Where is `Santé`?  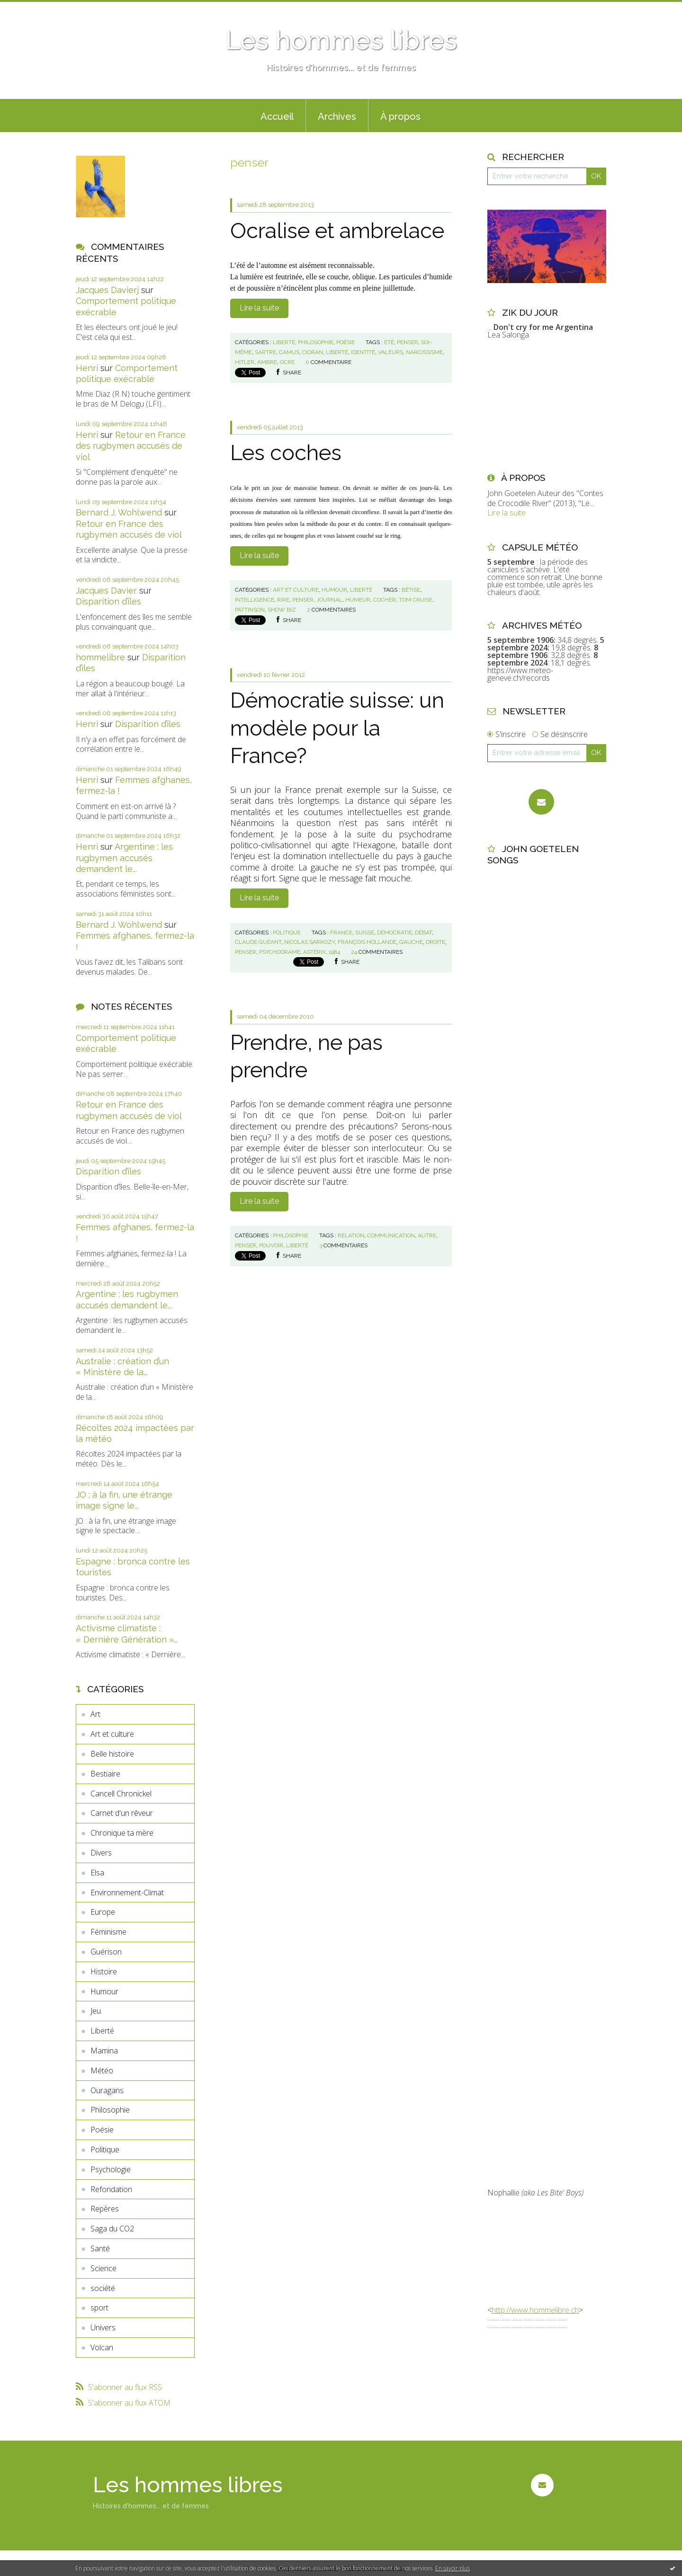
Santé is located at coordinates (100, 2248).